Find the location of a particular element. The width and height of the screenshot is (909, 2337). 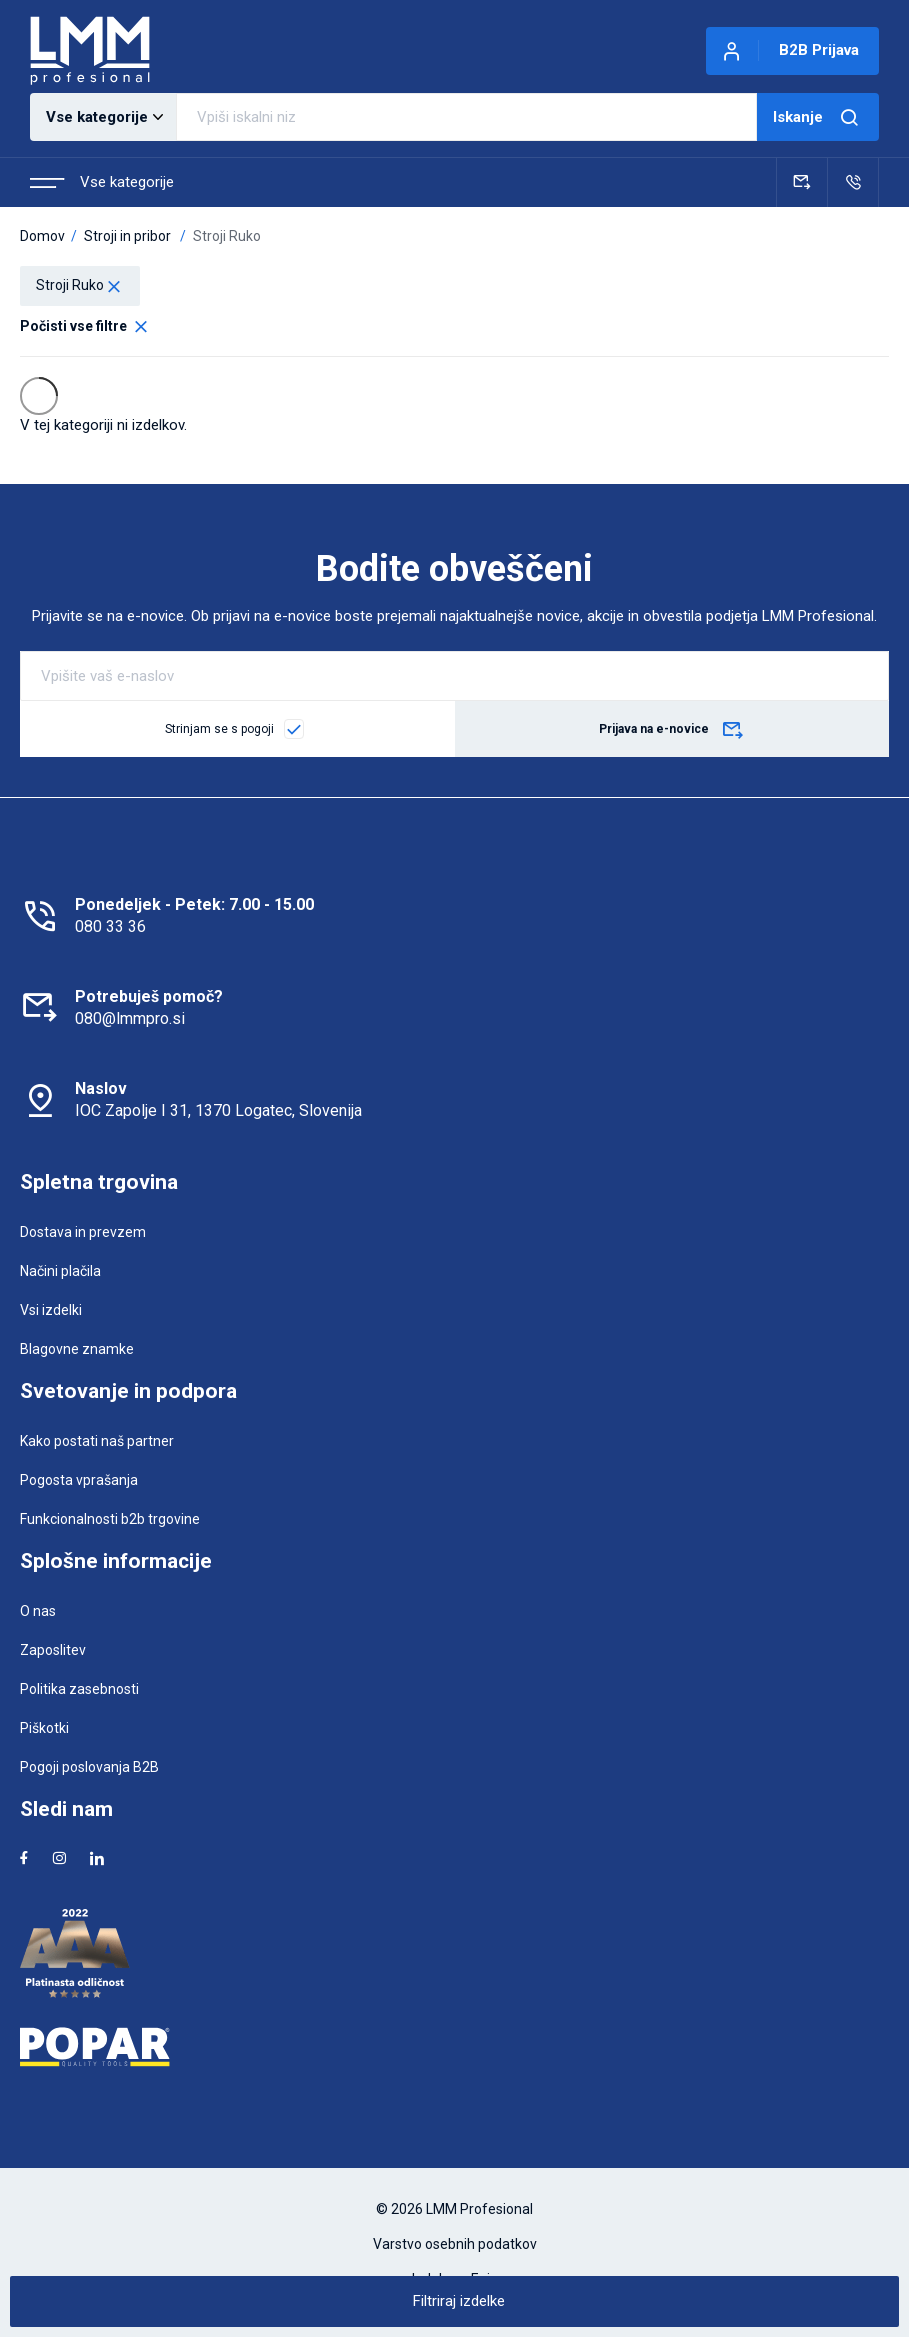

Počisti vse filtre is located at coordinates (85, 326).